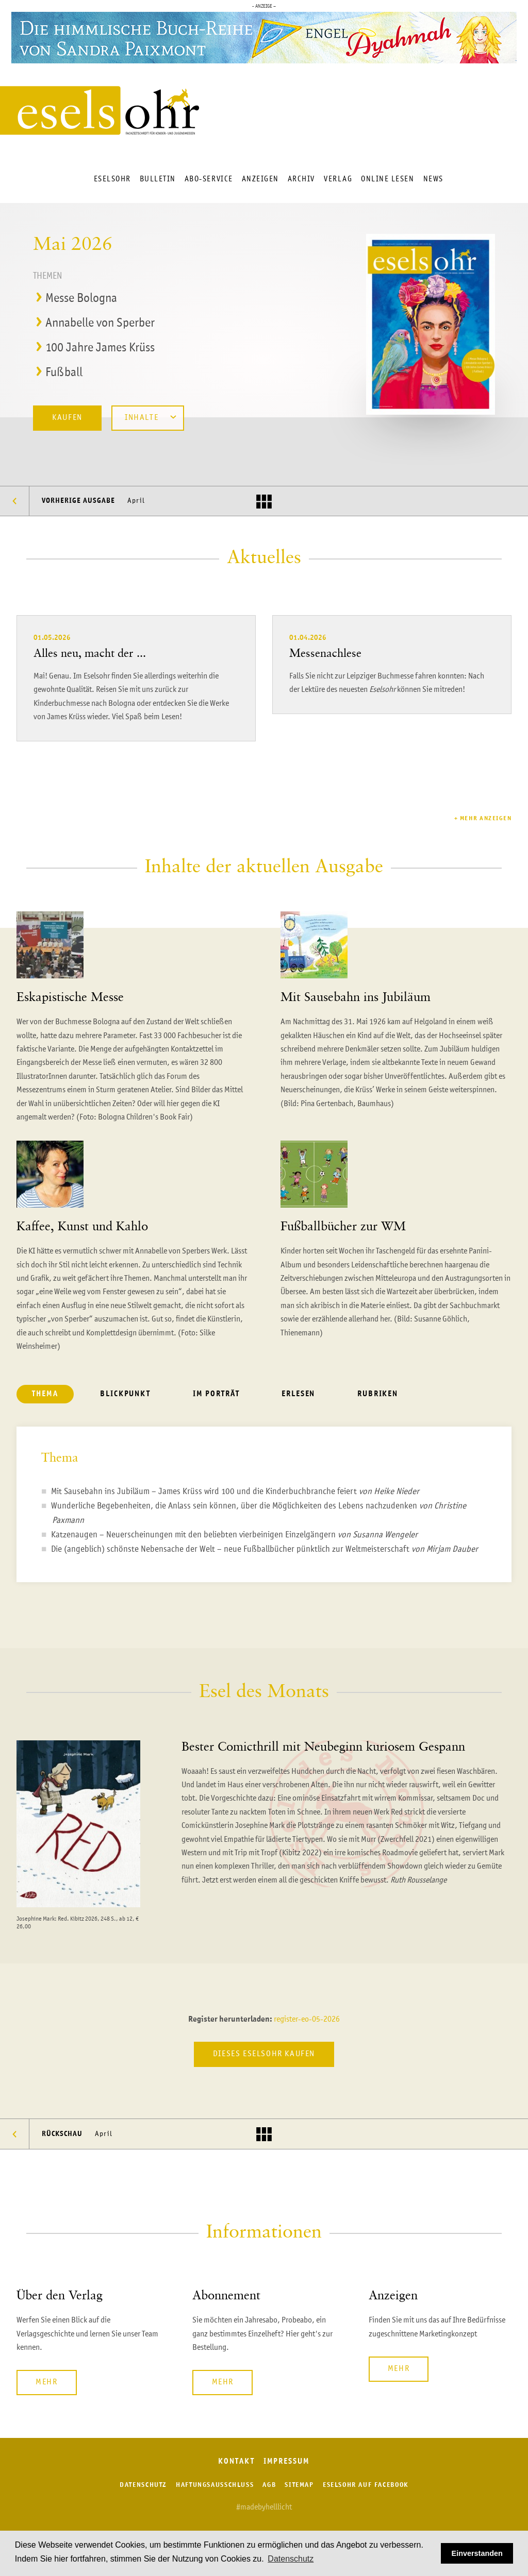 The image size is (528, 2576). Describe the element at coordinates (269, 2485) in the screenshot. I see `AGB` at that location.